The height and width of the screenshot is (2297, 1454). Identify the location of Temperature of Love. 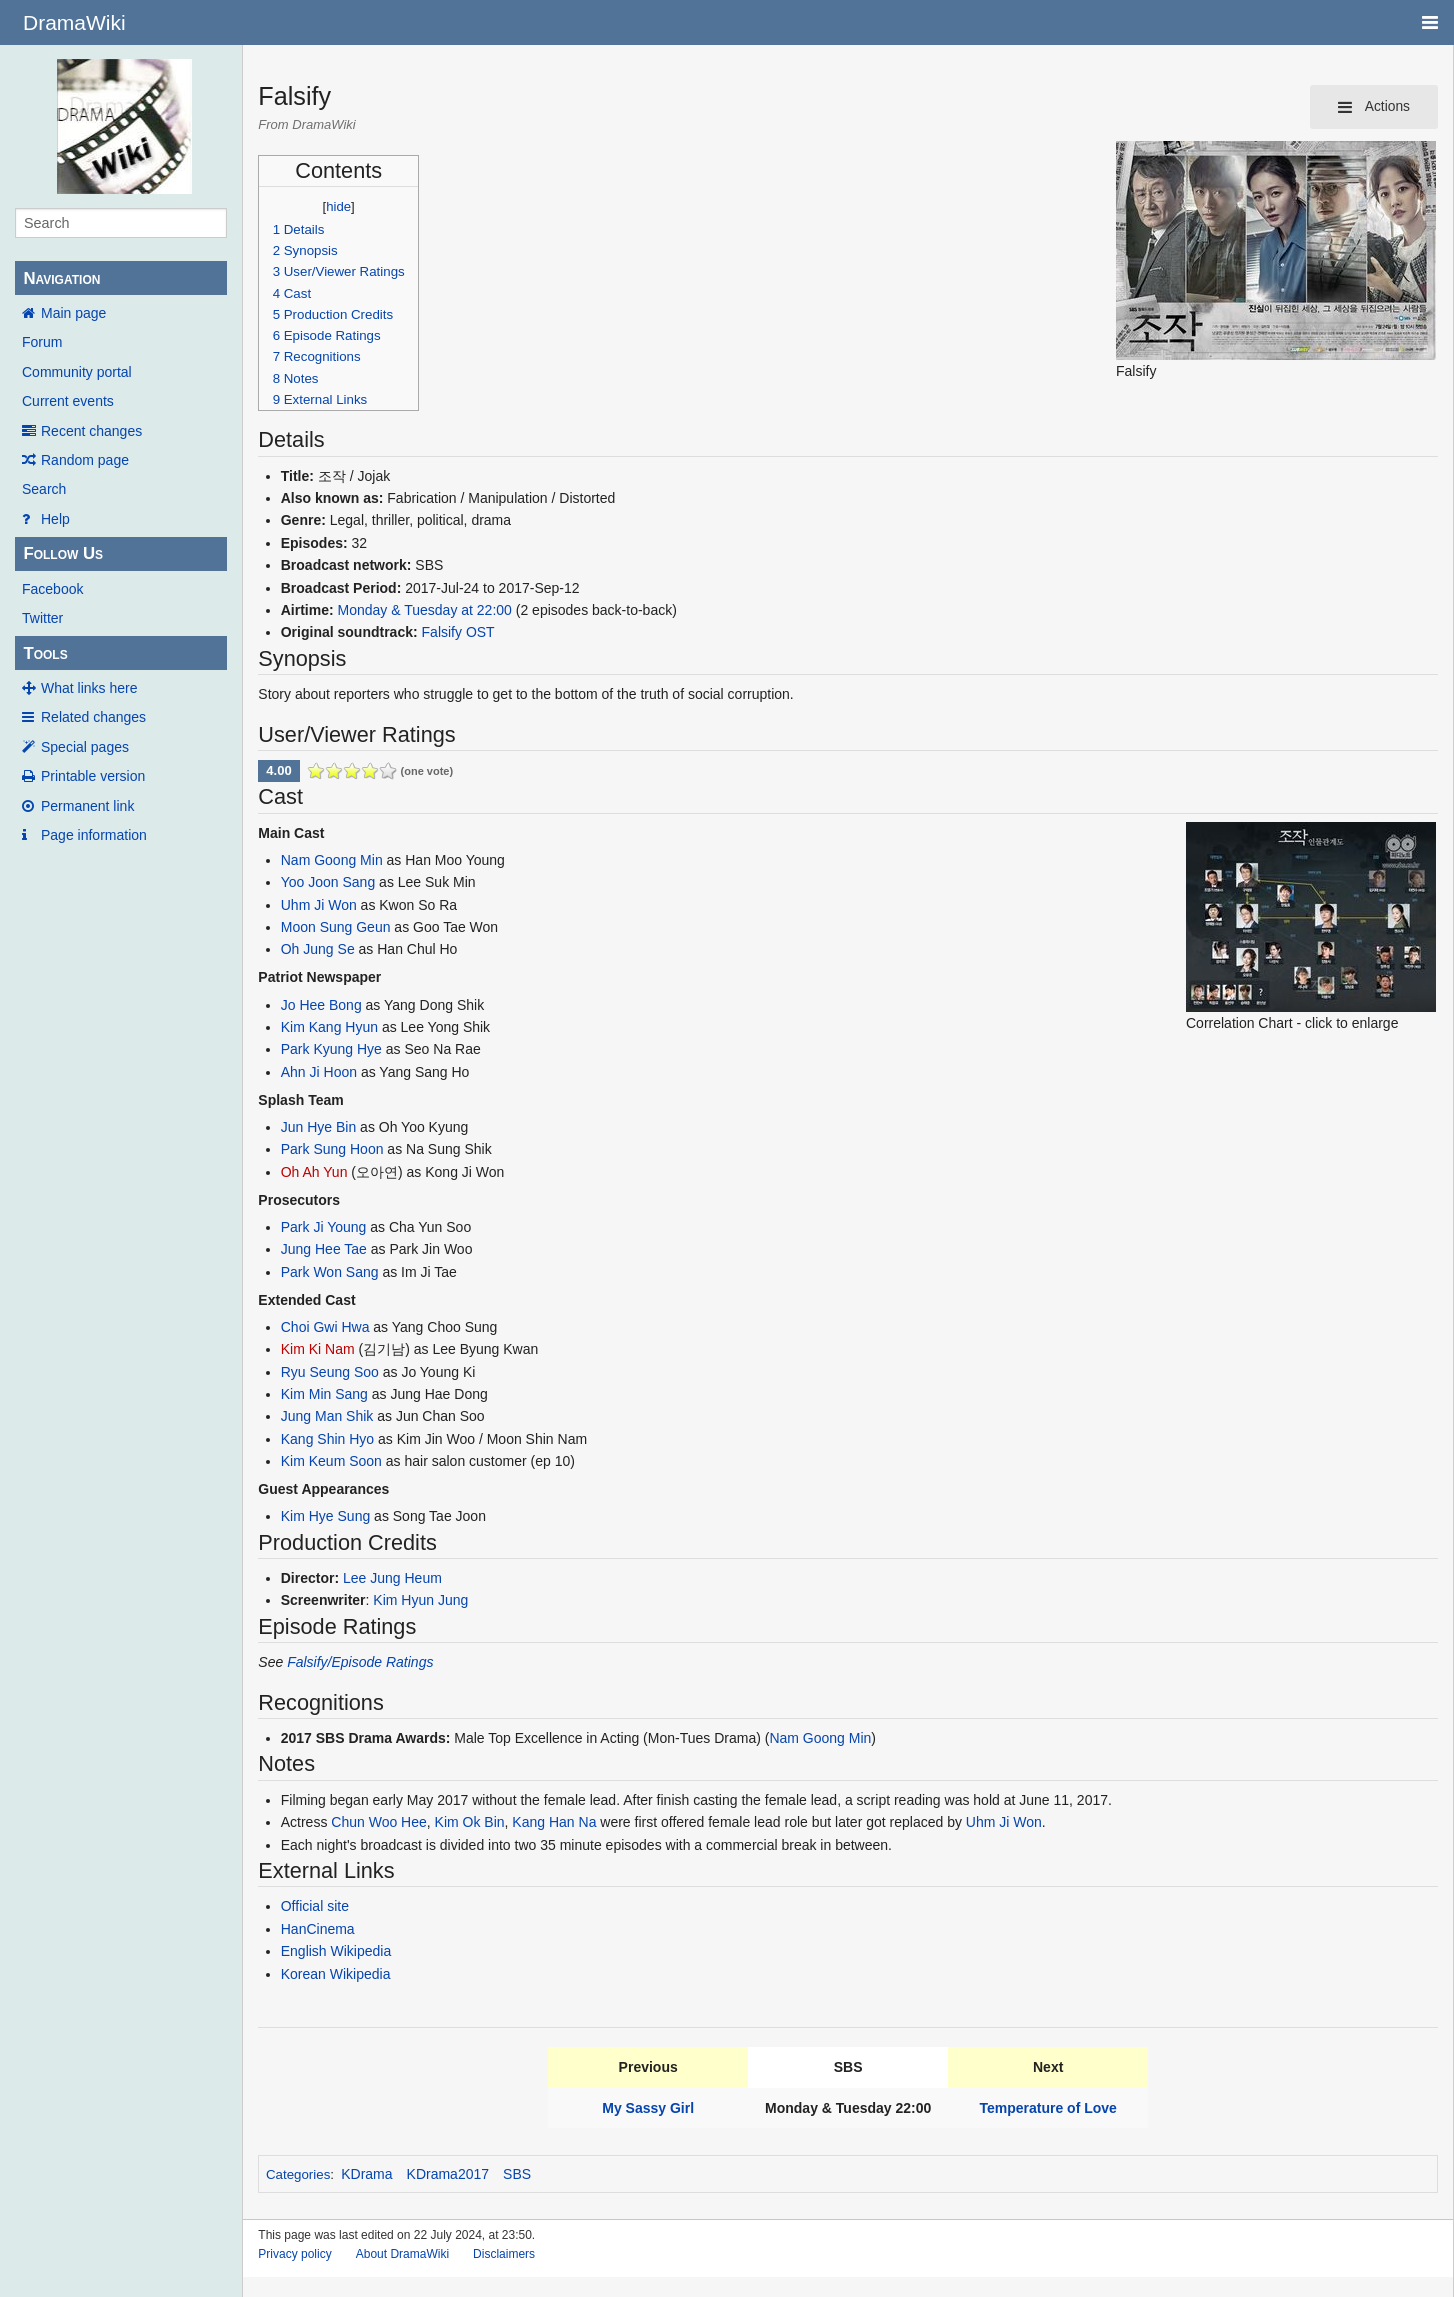
(1047, 2108).